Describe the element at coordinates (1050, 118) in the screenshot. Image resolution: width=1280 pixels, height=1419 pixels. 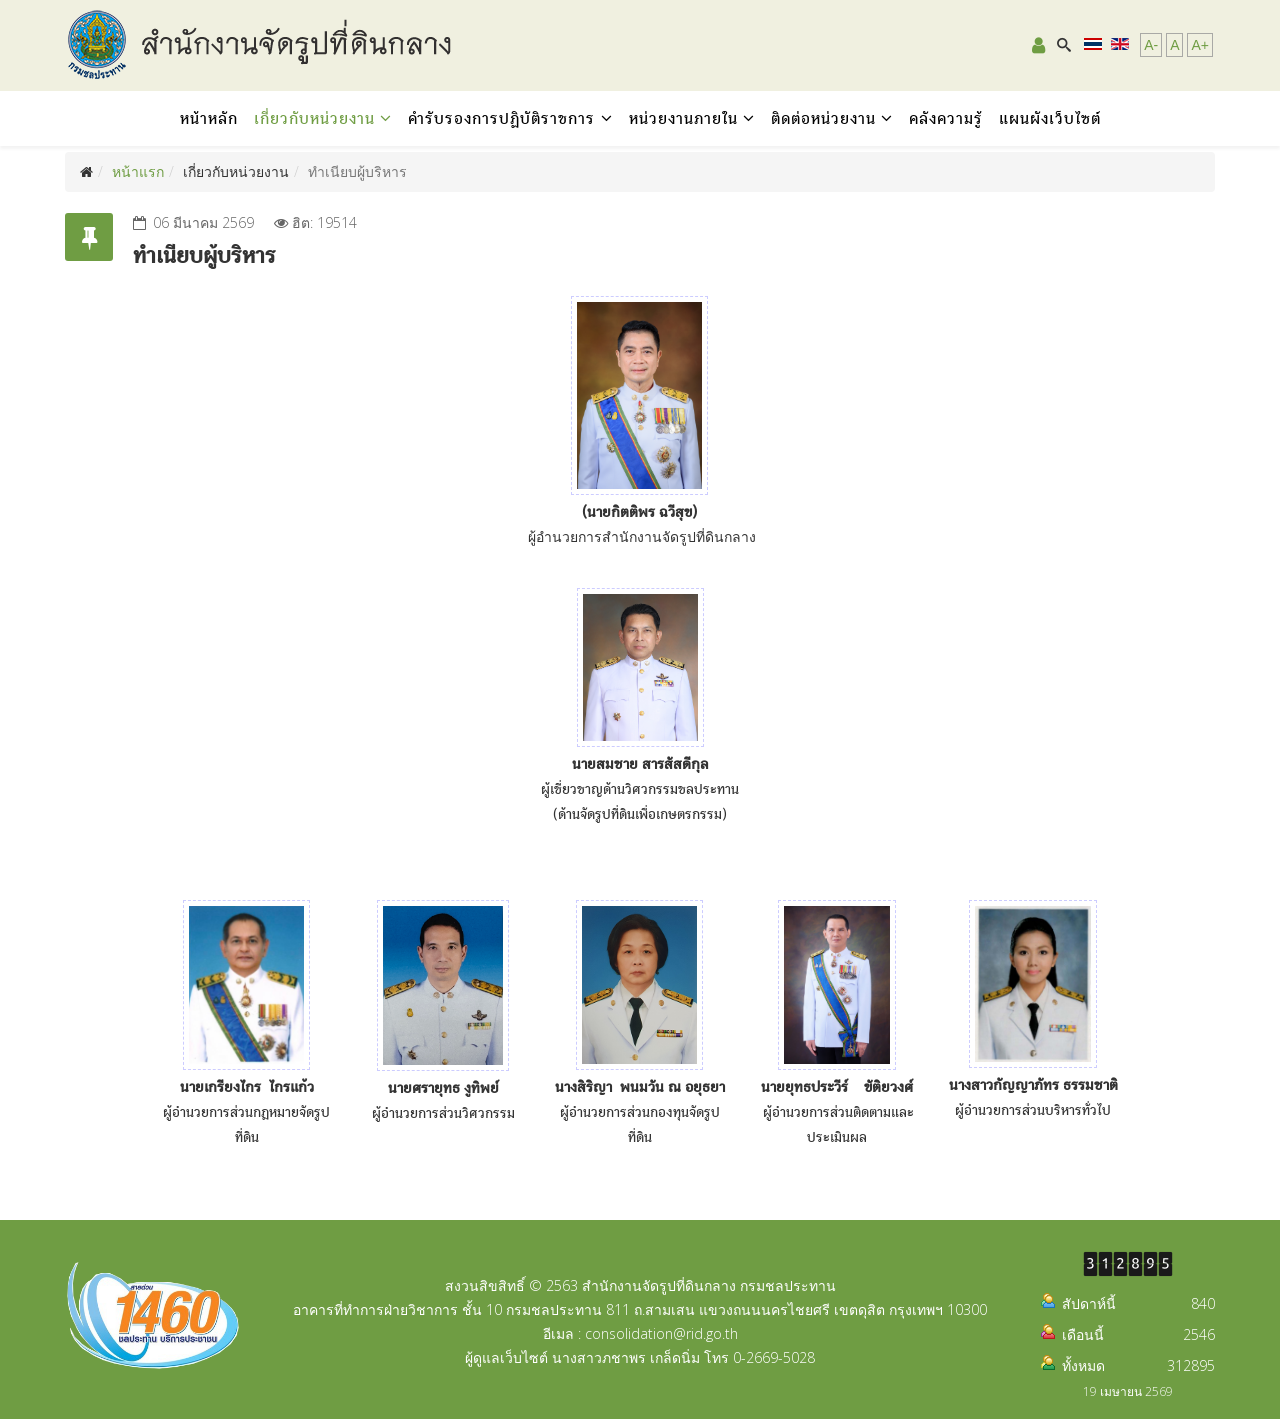
I see `แผนผังเว็บไซต์` at that location.